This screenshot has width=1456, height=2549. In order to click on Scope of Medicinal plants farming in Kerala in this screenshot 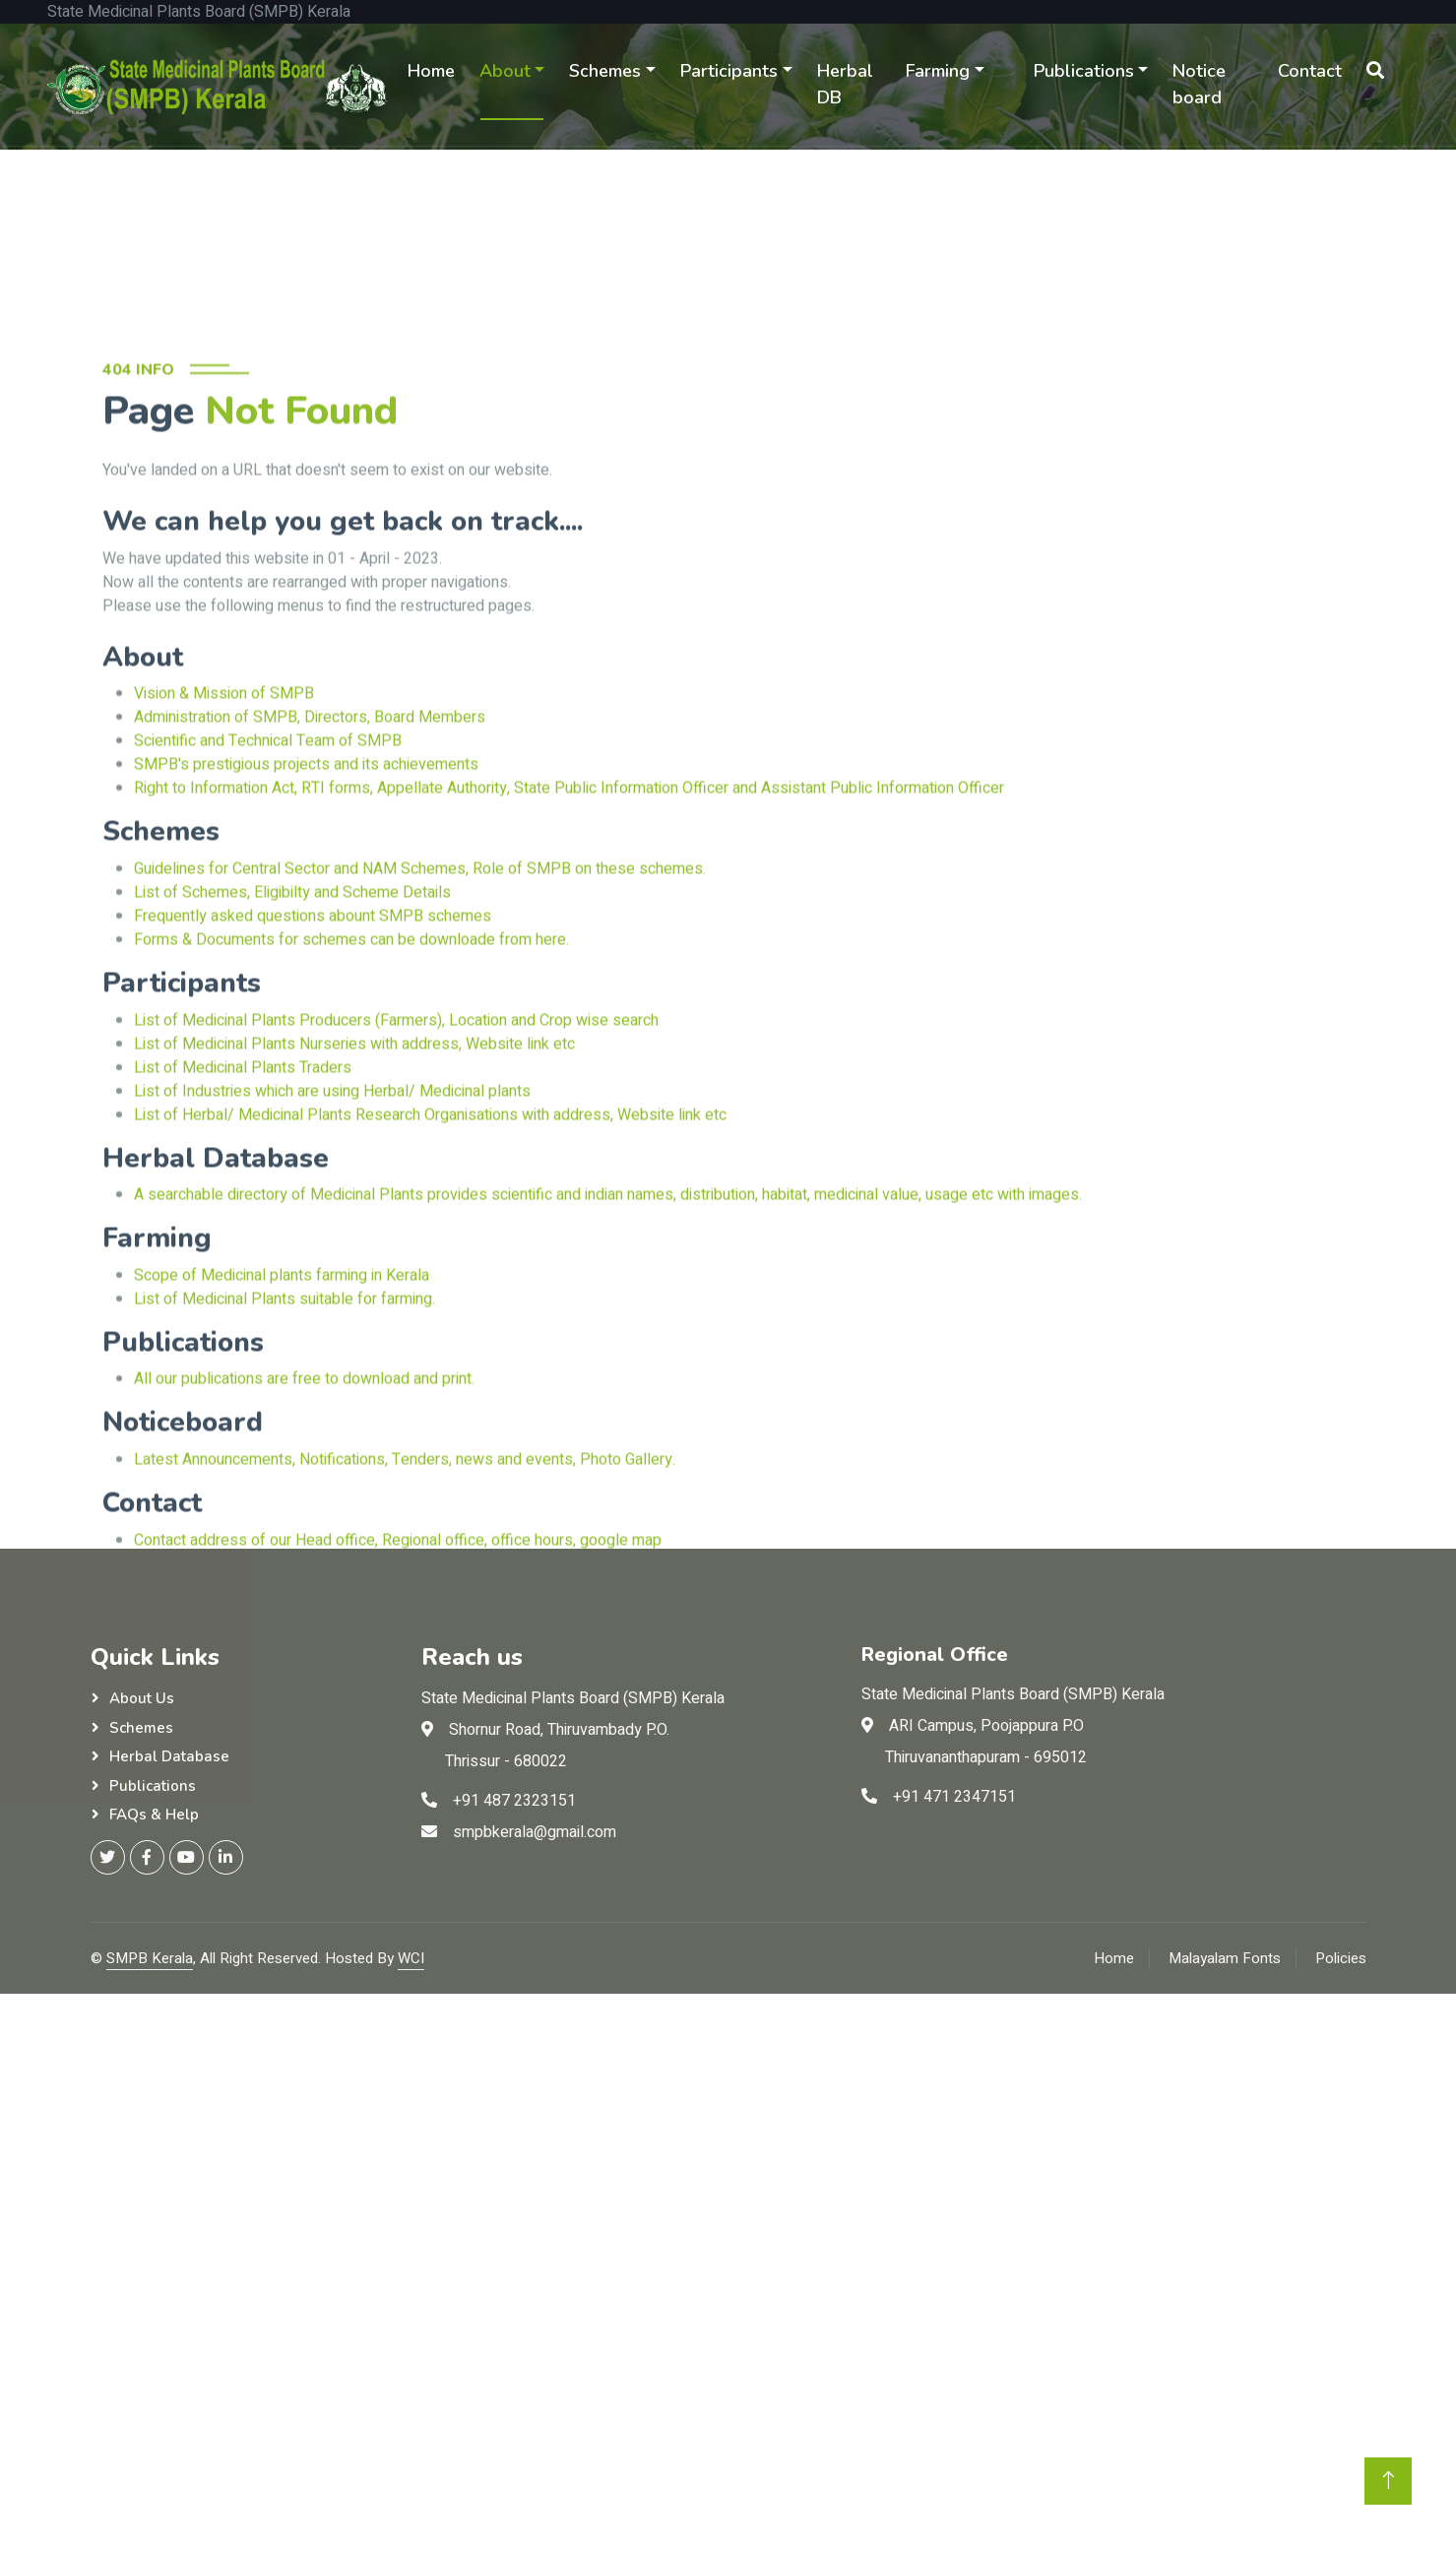, I will do `click(281, 1467)`.